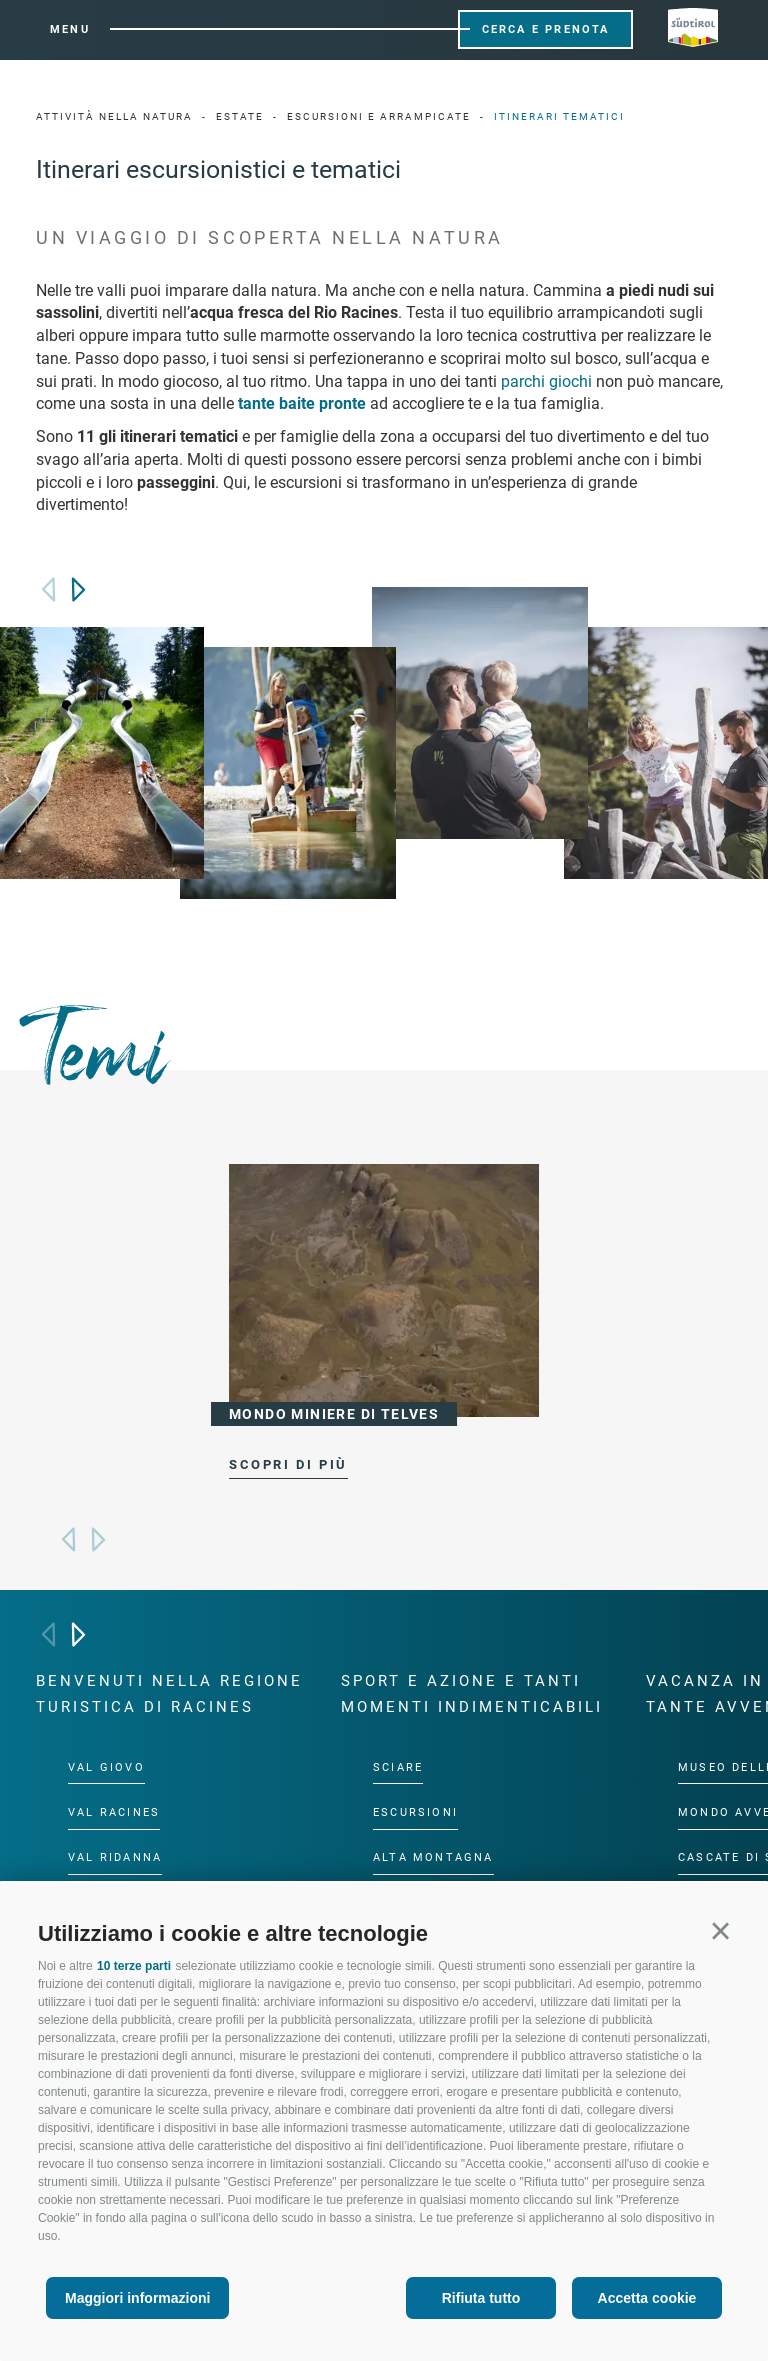  Describe the element at coordinates (137, 2298) in the screenshot. I see `Maggiori informazioni` at that location.